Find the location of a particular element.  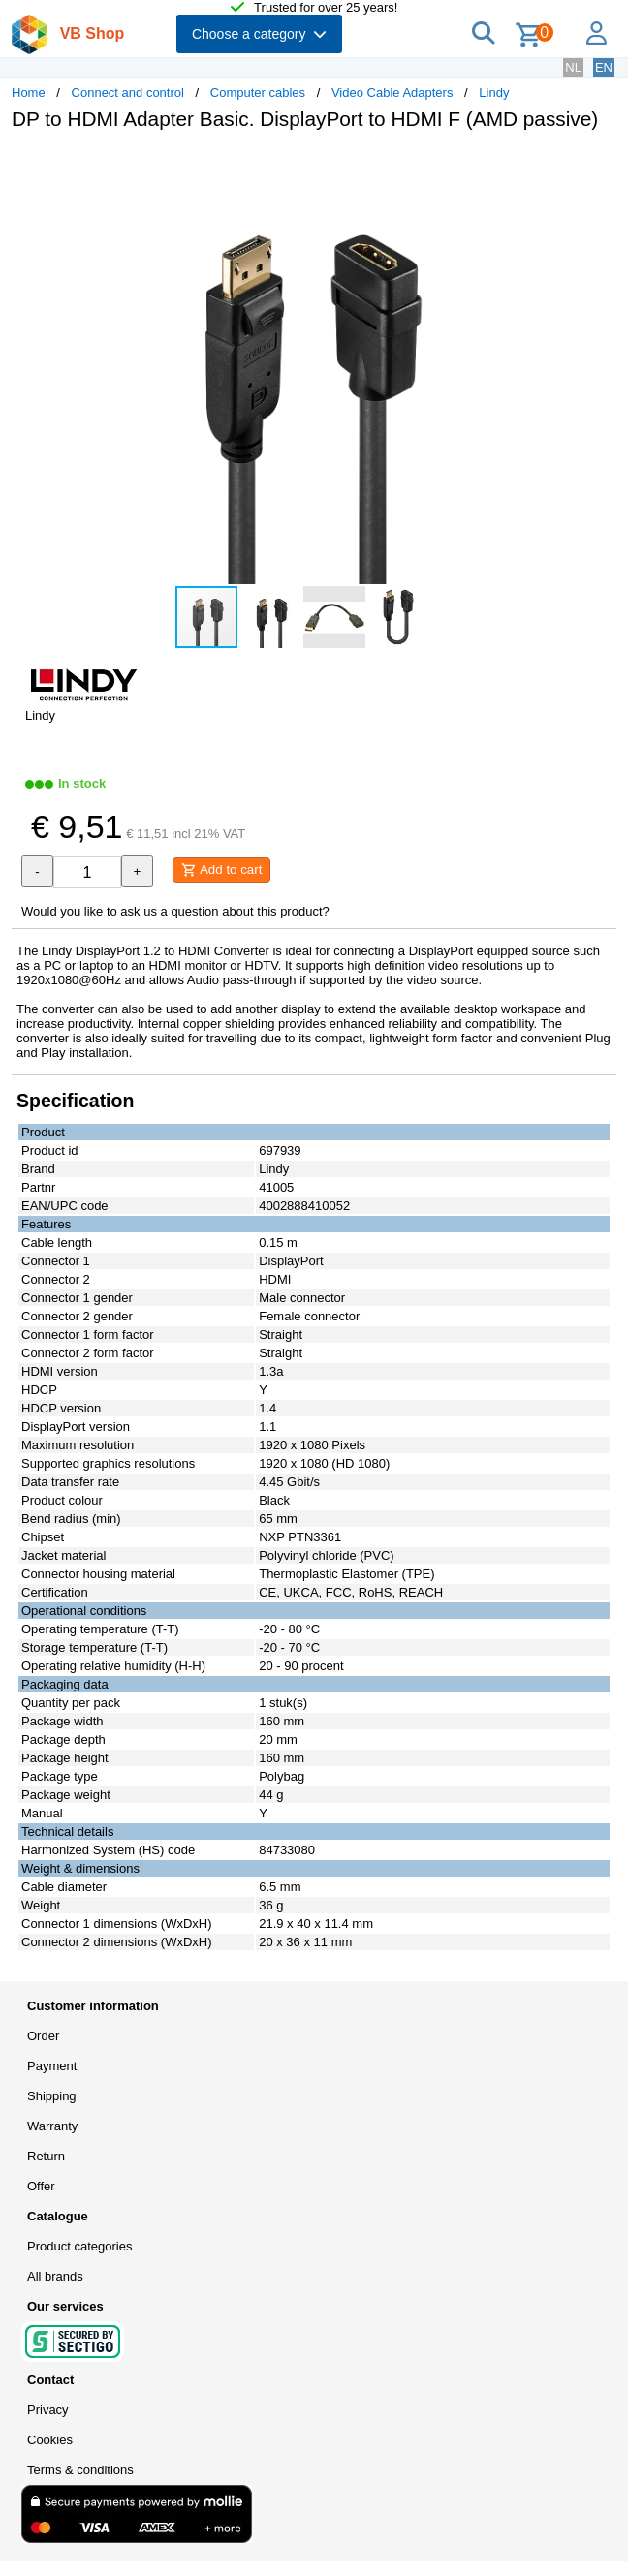

All brands is located at coordinates (55, 2276).